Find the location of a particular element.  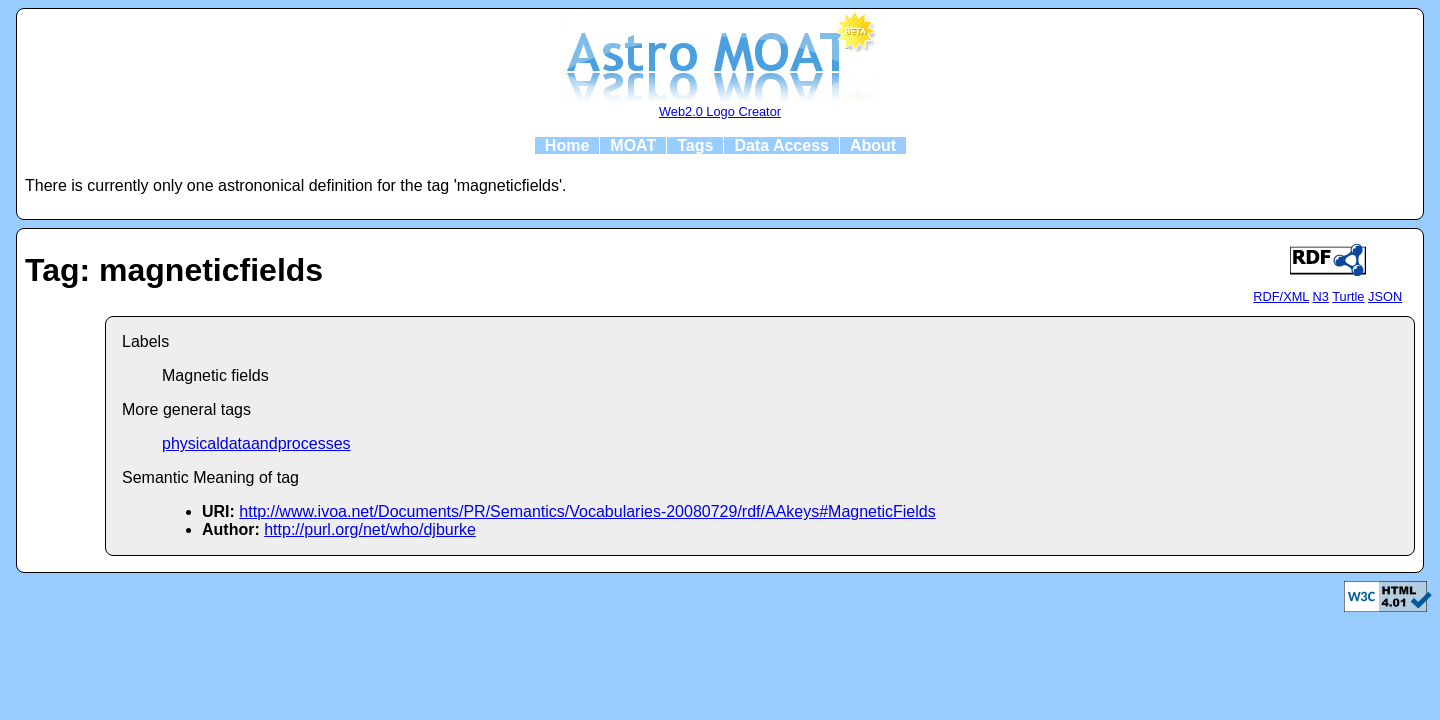

Home is located at coordinates (567, 145).